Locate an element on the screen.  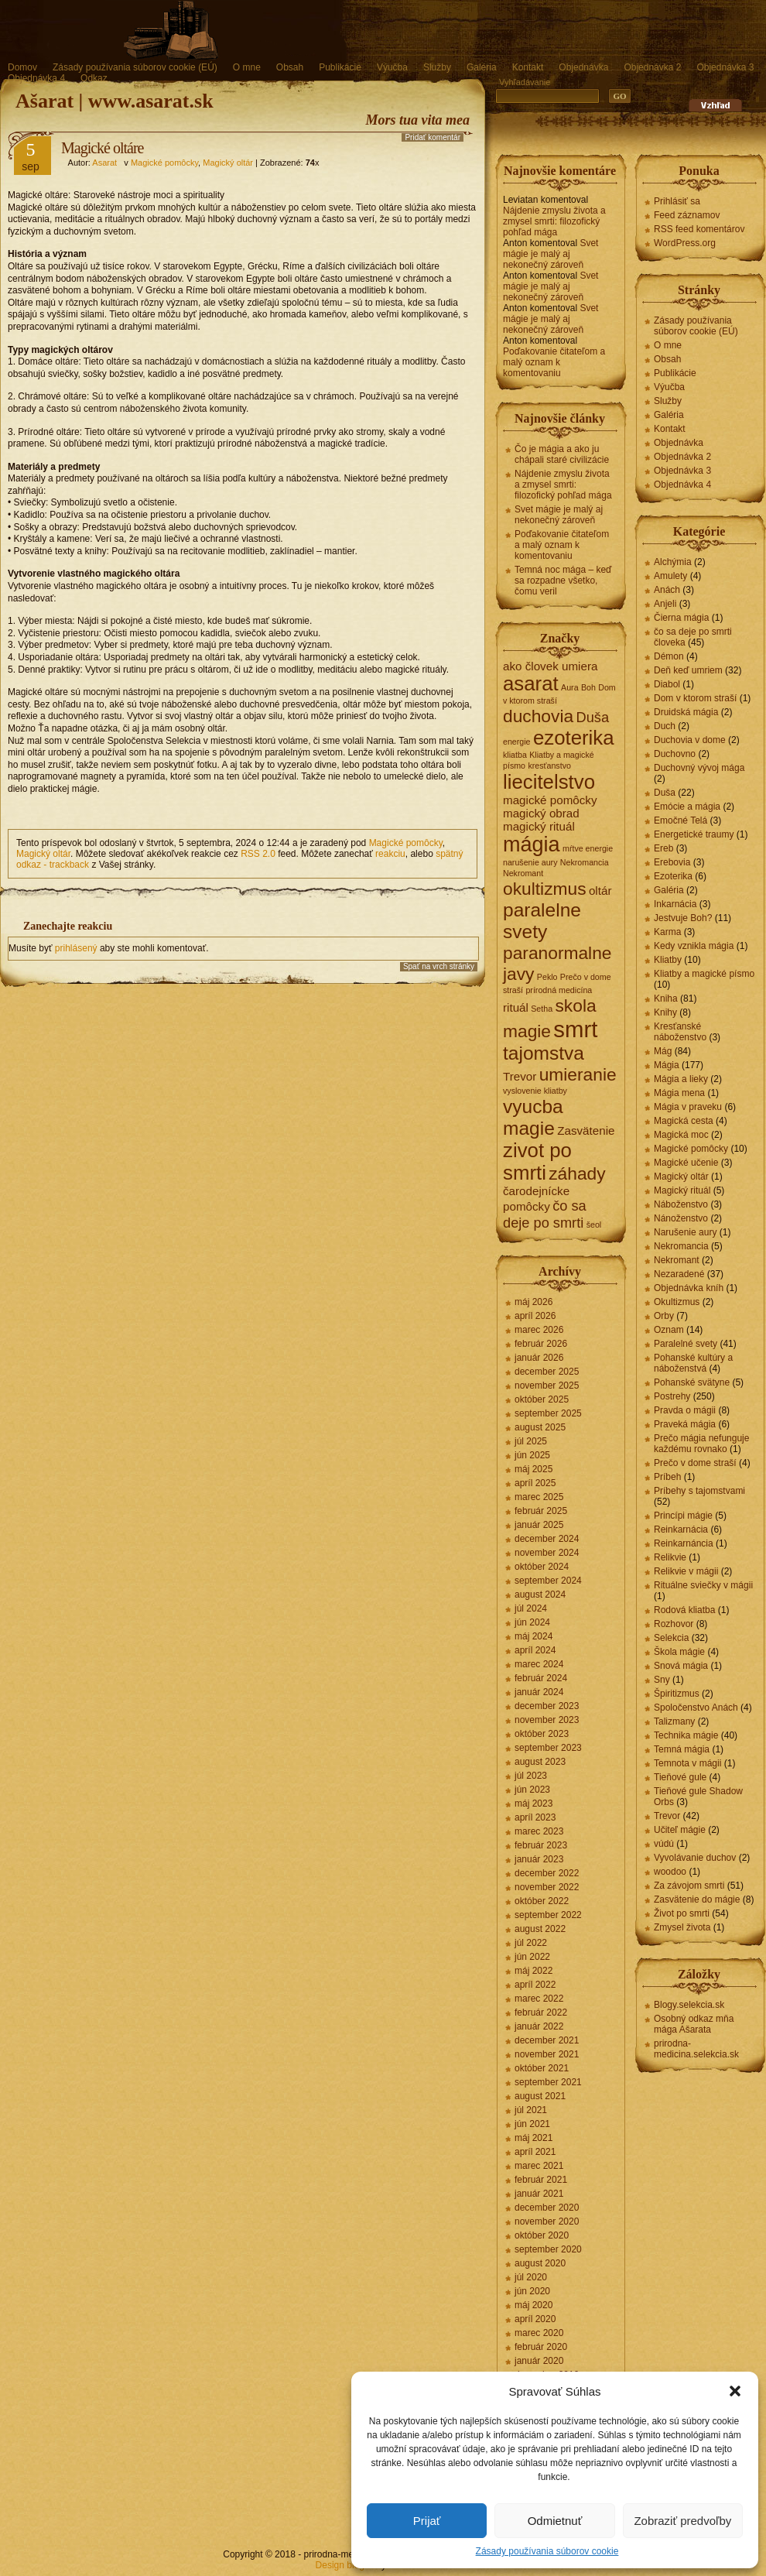
Selekcia is located at coordinates (671, 1637).